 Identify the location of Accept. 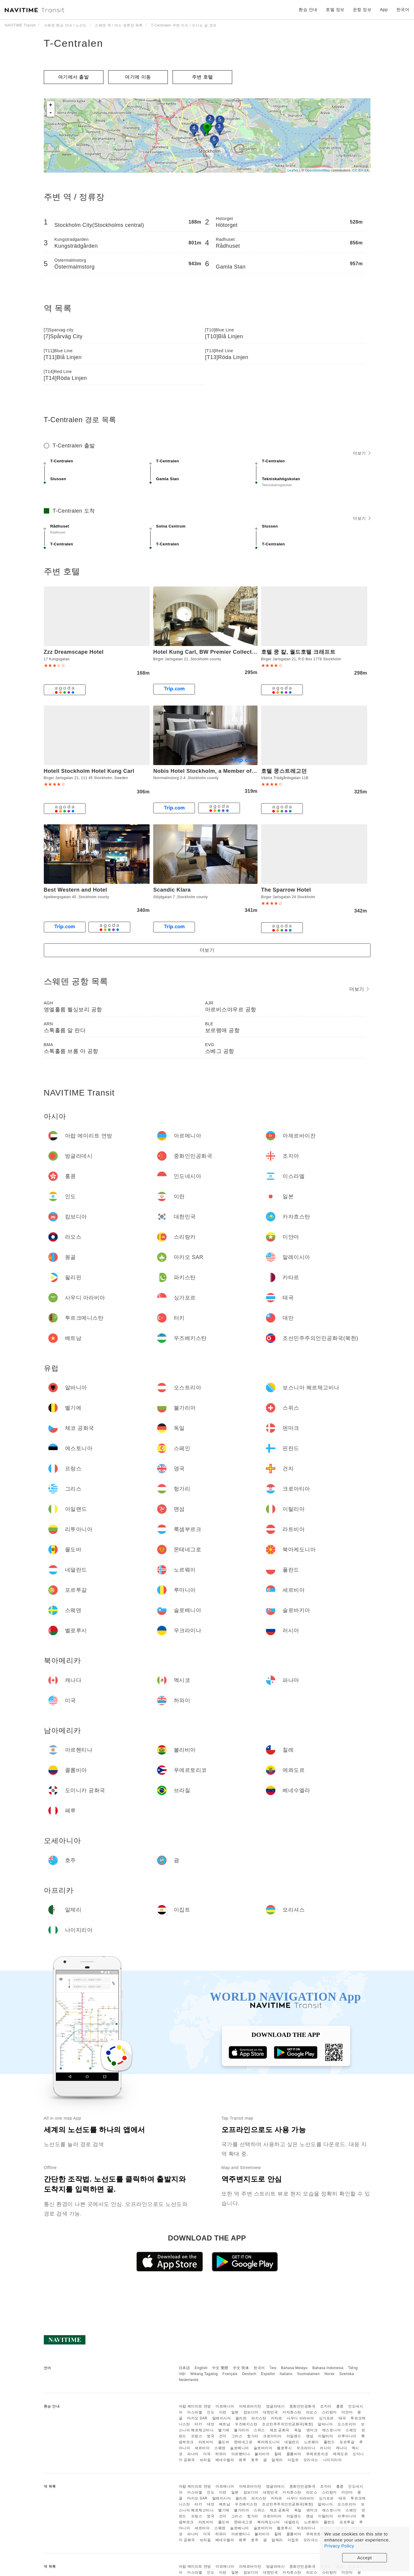
(364, 2557).